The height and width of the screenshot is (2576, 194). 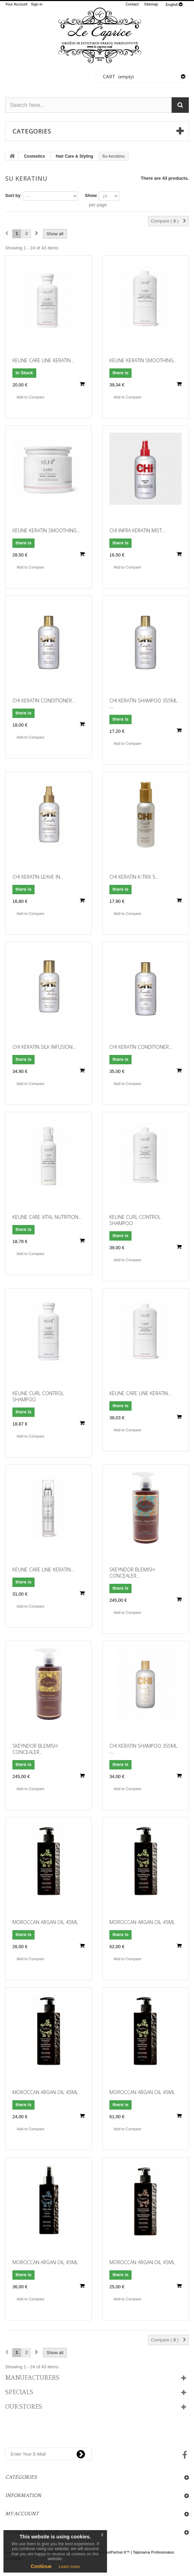 I want to click on My account, so click(x=22, y=2514).